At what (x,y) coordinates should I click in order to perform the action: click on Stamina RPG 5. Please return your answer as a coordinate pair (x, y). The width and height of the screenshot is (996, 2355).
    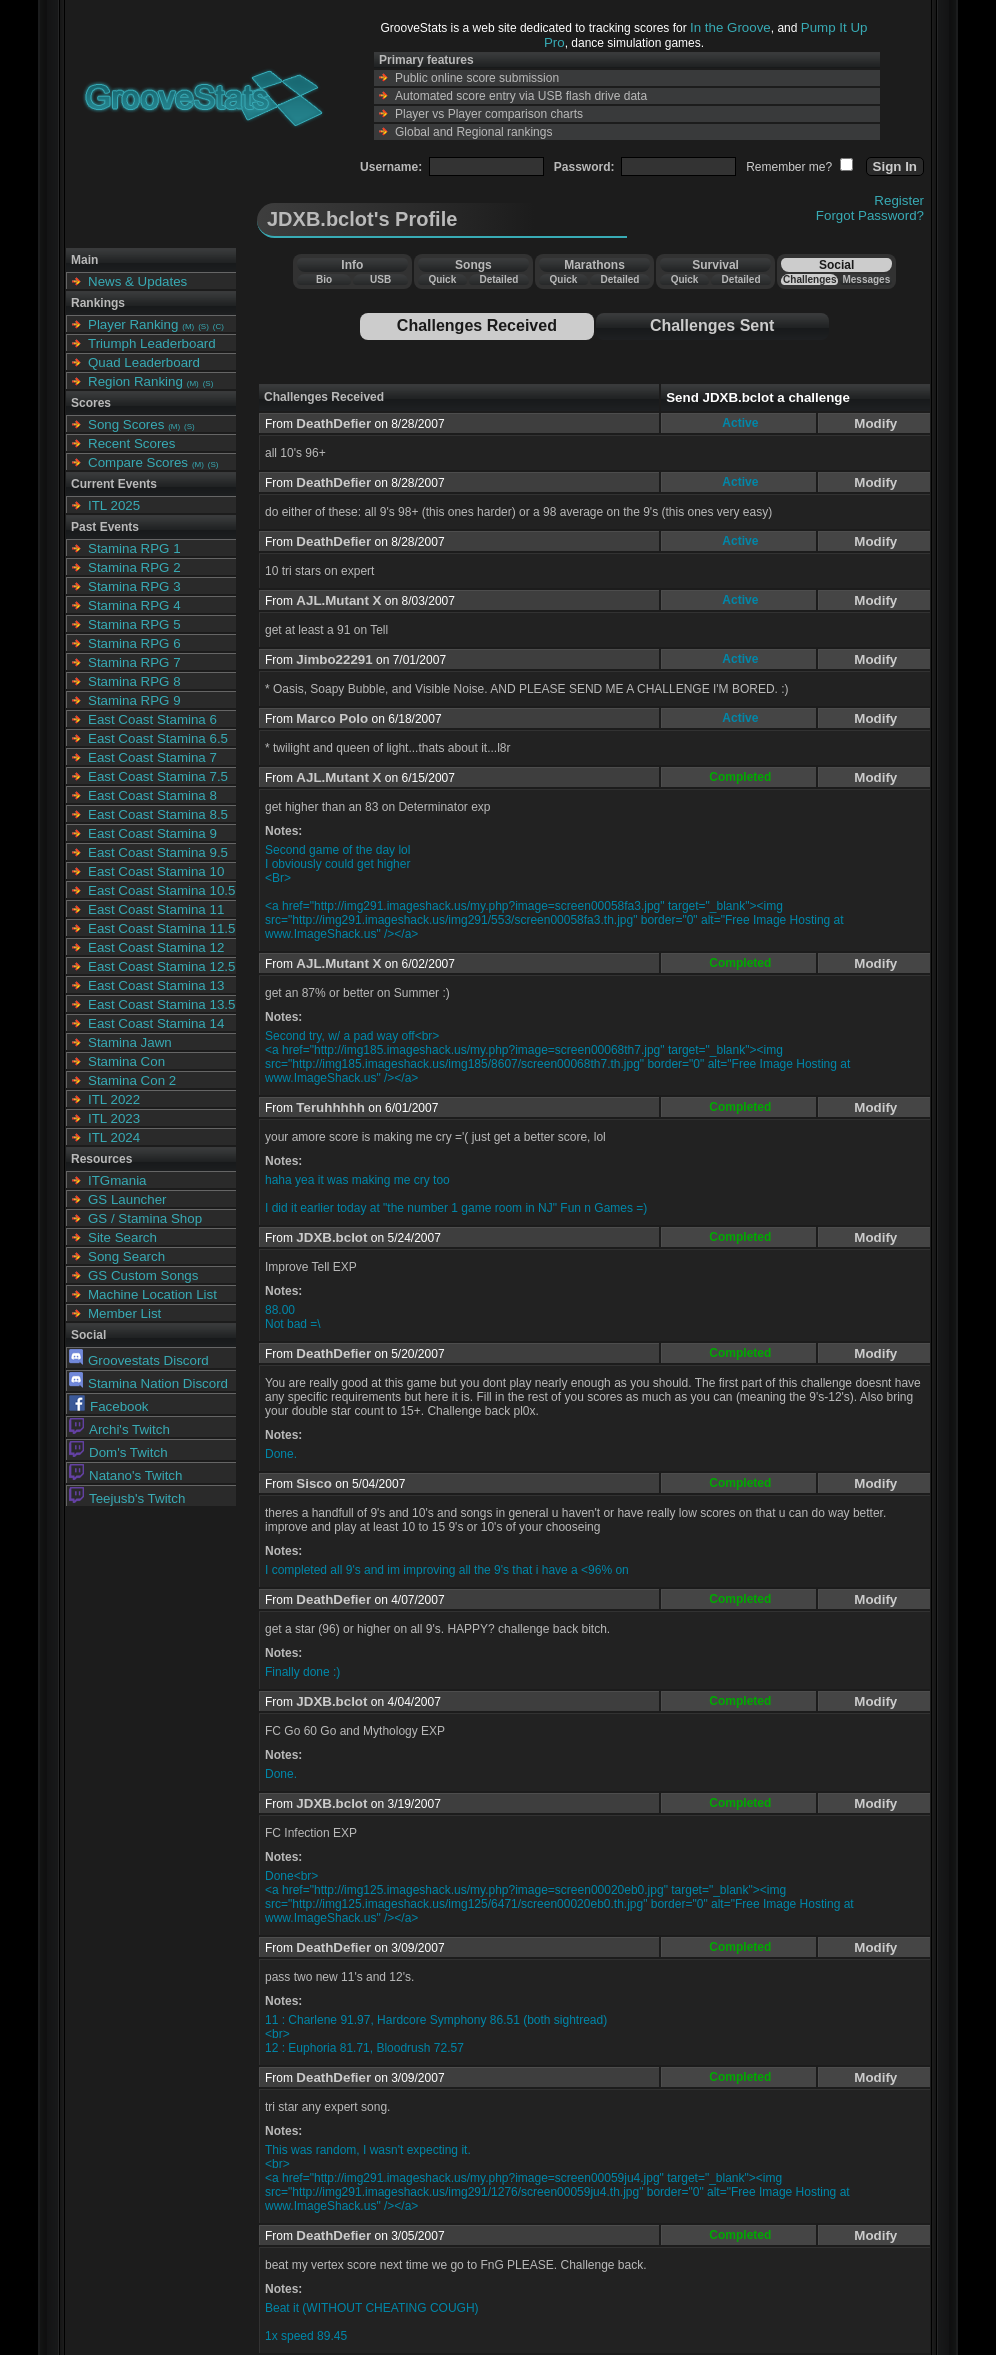
    Looking at the image, I should click on (134, 624).